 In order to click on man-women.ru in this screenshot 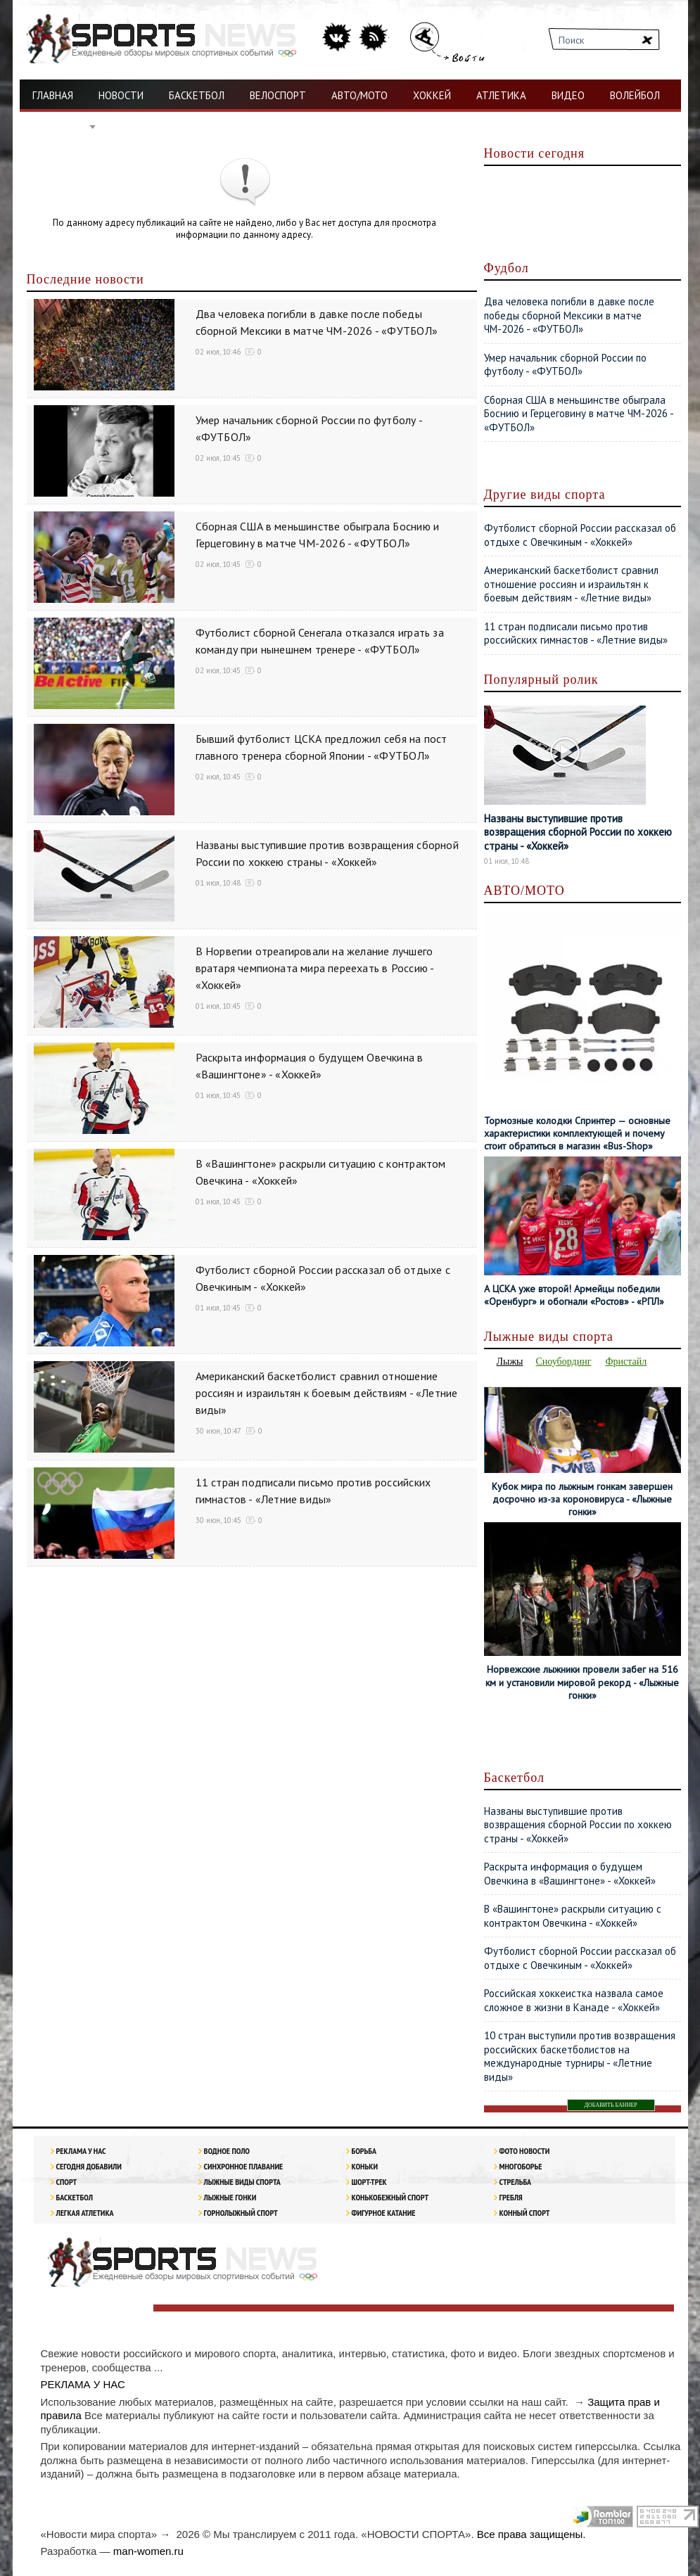, I will do `click(148, 2551)`.